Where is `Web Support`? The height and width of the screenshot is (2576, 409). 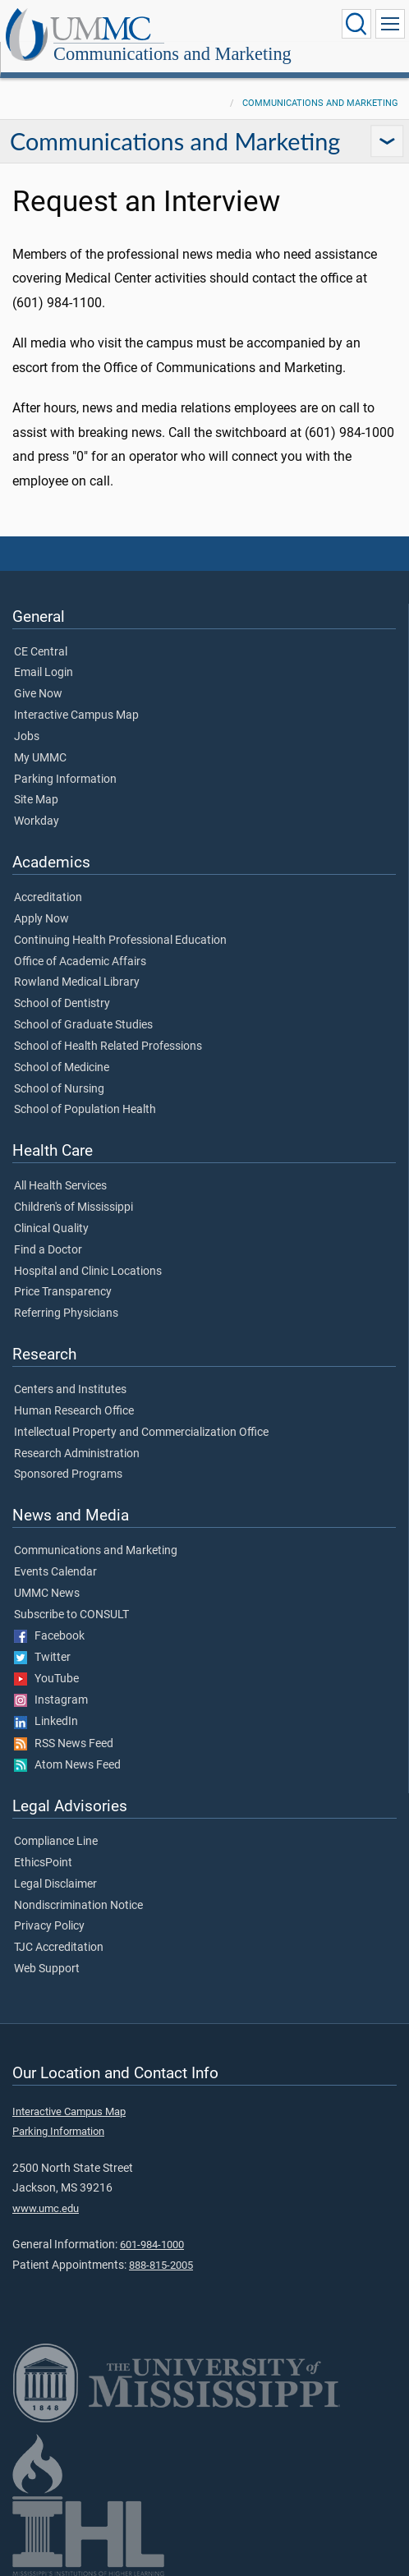
Web Support is located at coordinates (47, 1969).